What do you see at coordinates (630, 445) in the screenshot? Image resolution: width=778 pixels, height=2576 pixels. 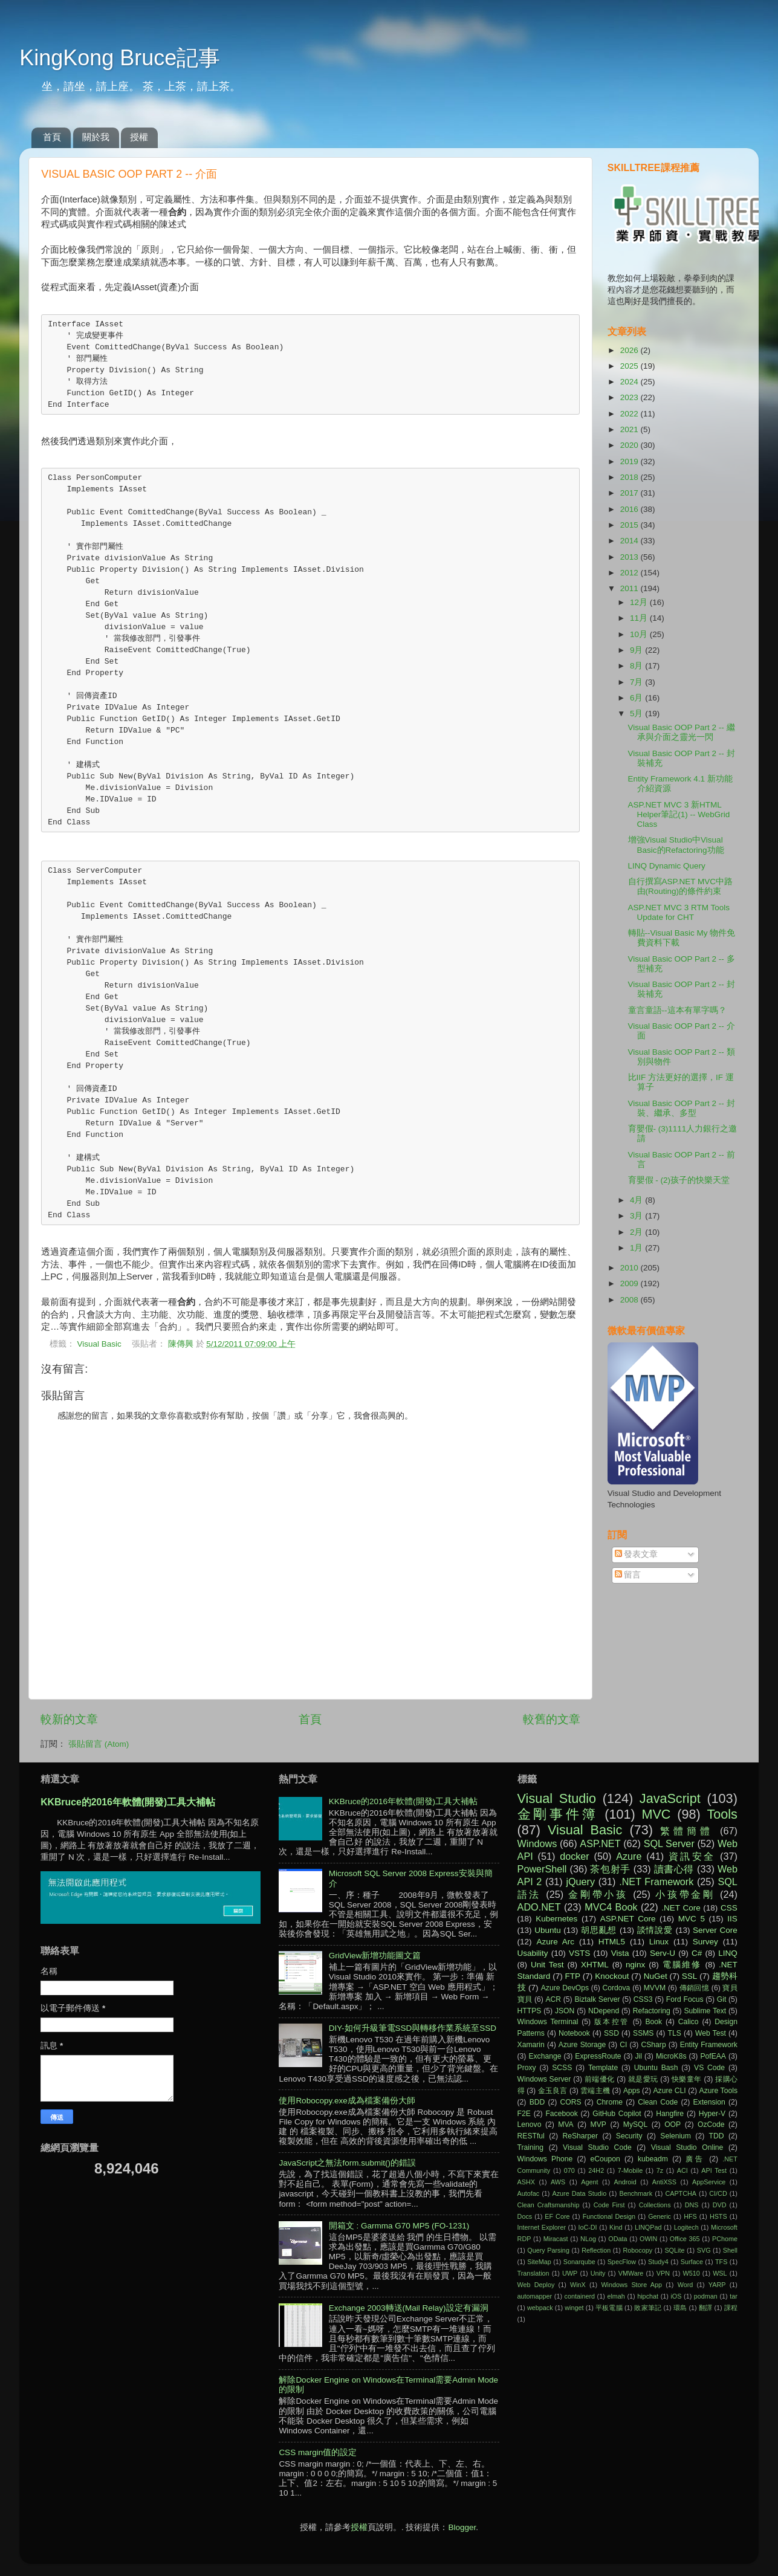 I see `2020` at bounding box center [630, 445].